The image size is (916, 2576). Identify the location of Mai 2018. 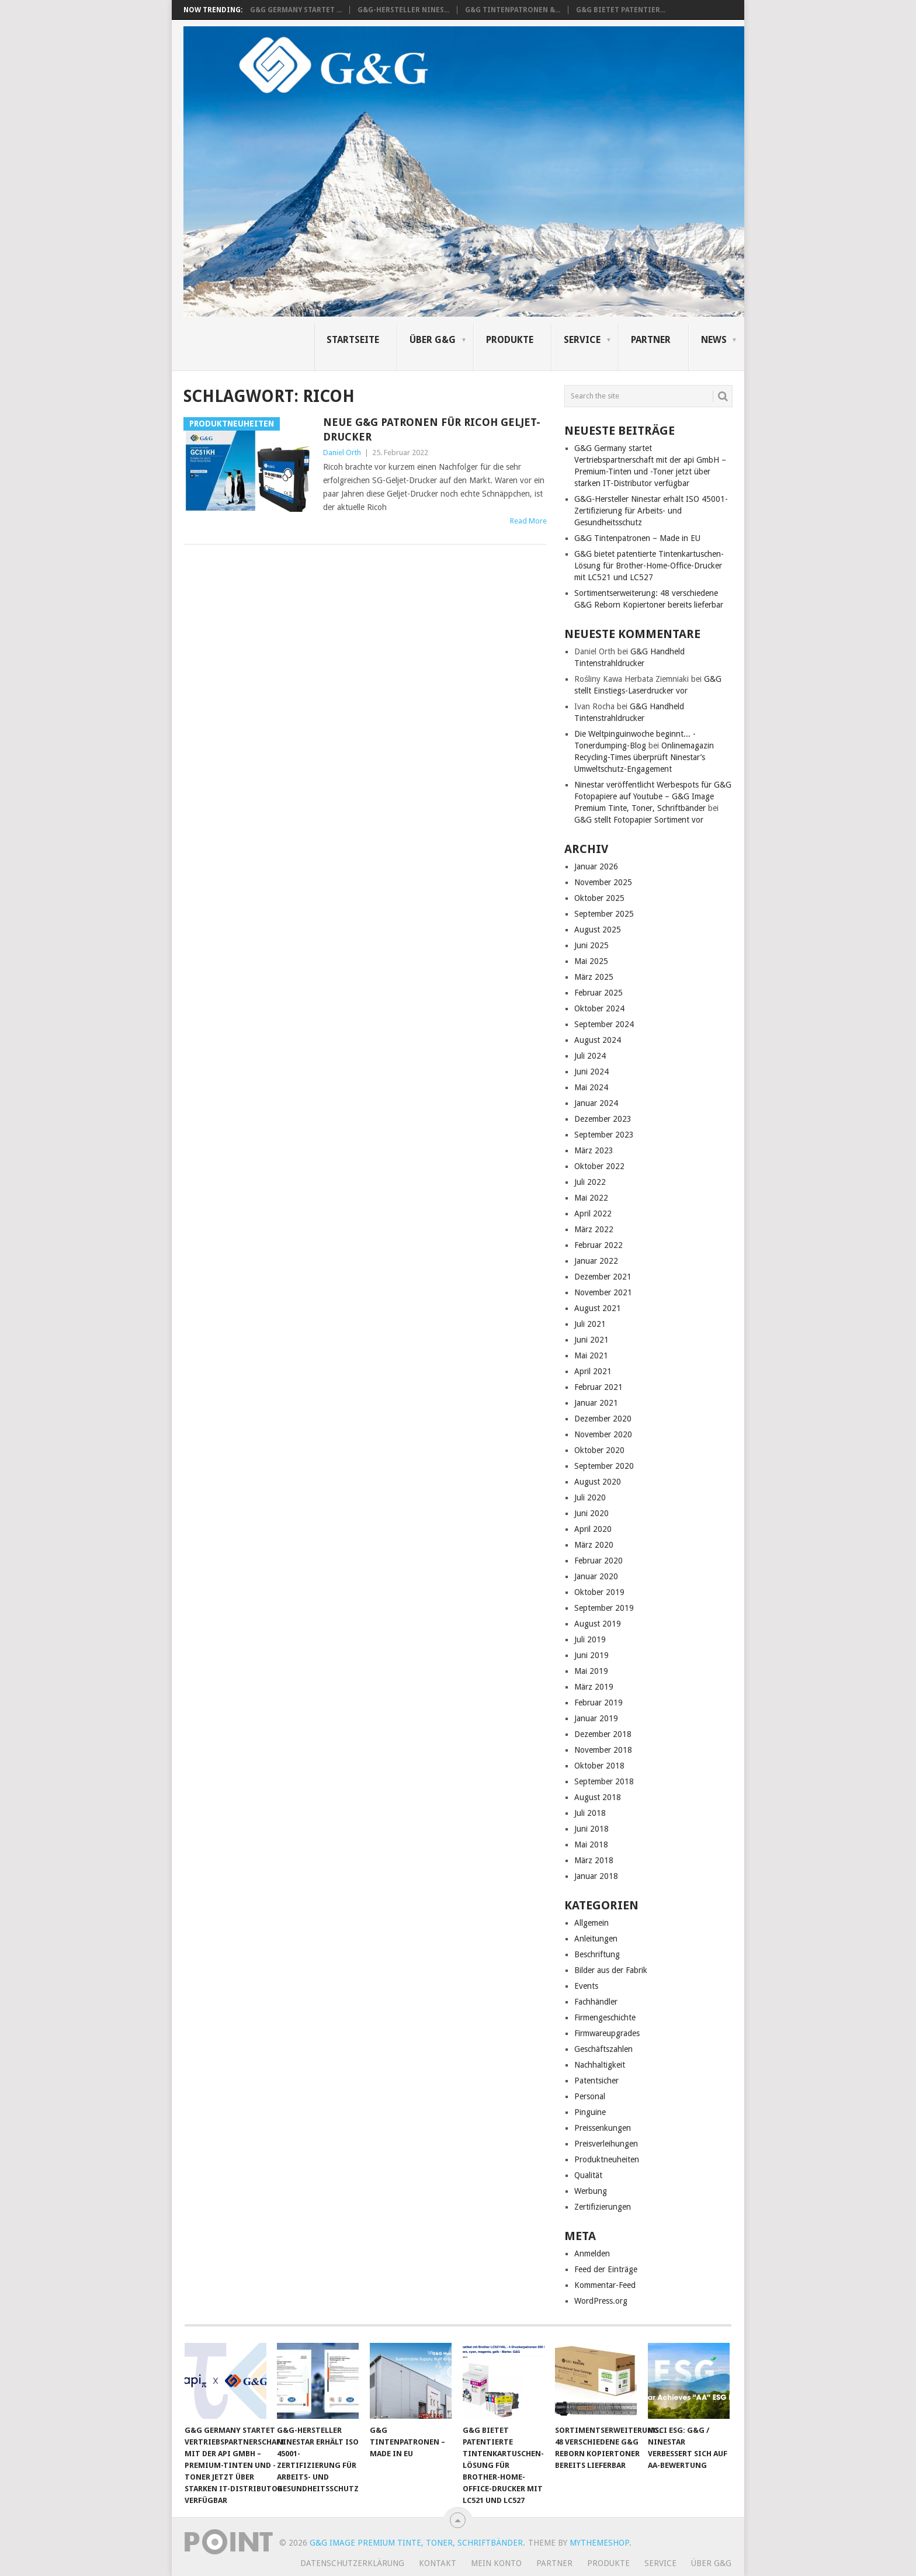
(591, 1844).